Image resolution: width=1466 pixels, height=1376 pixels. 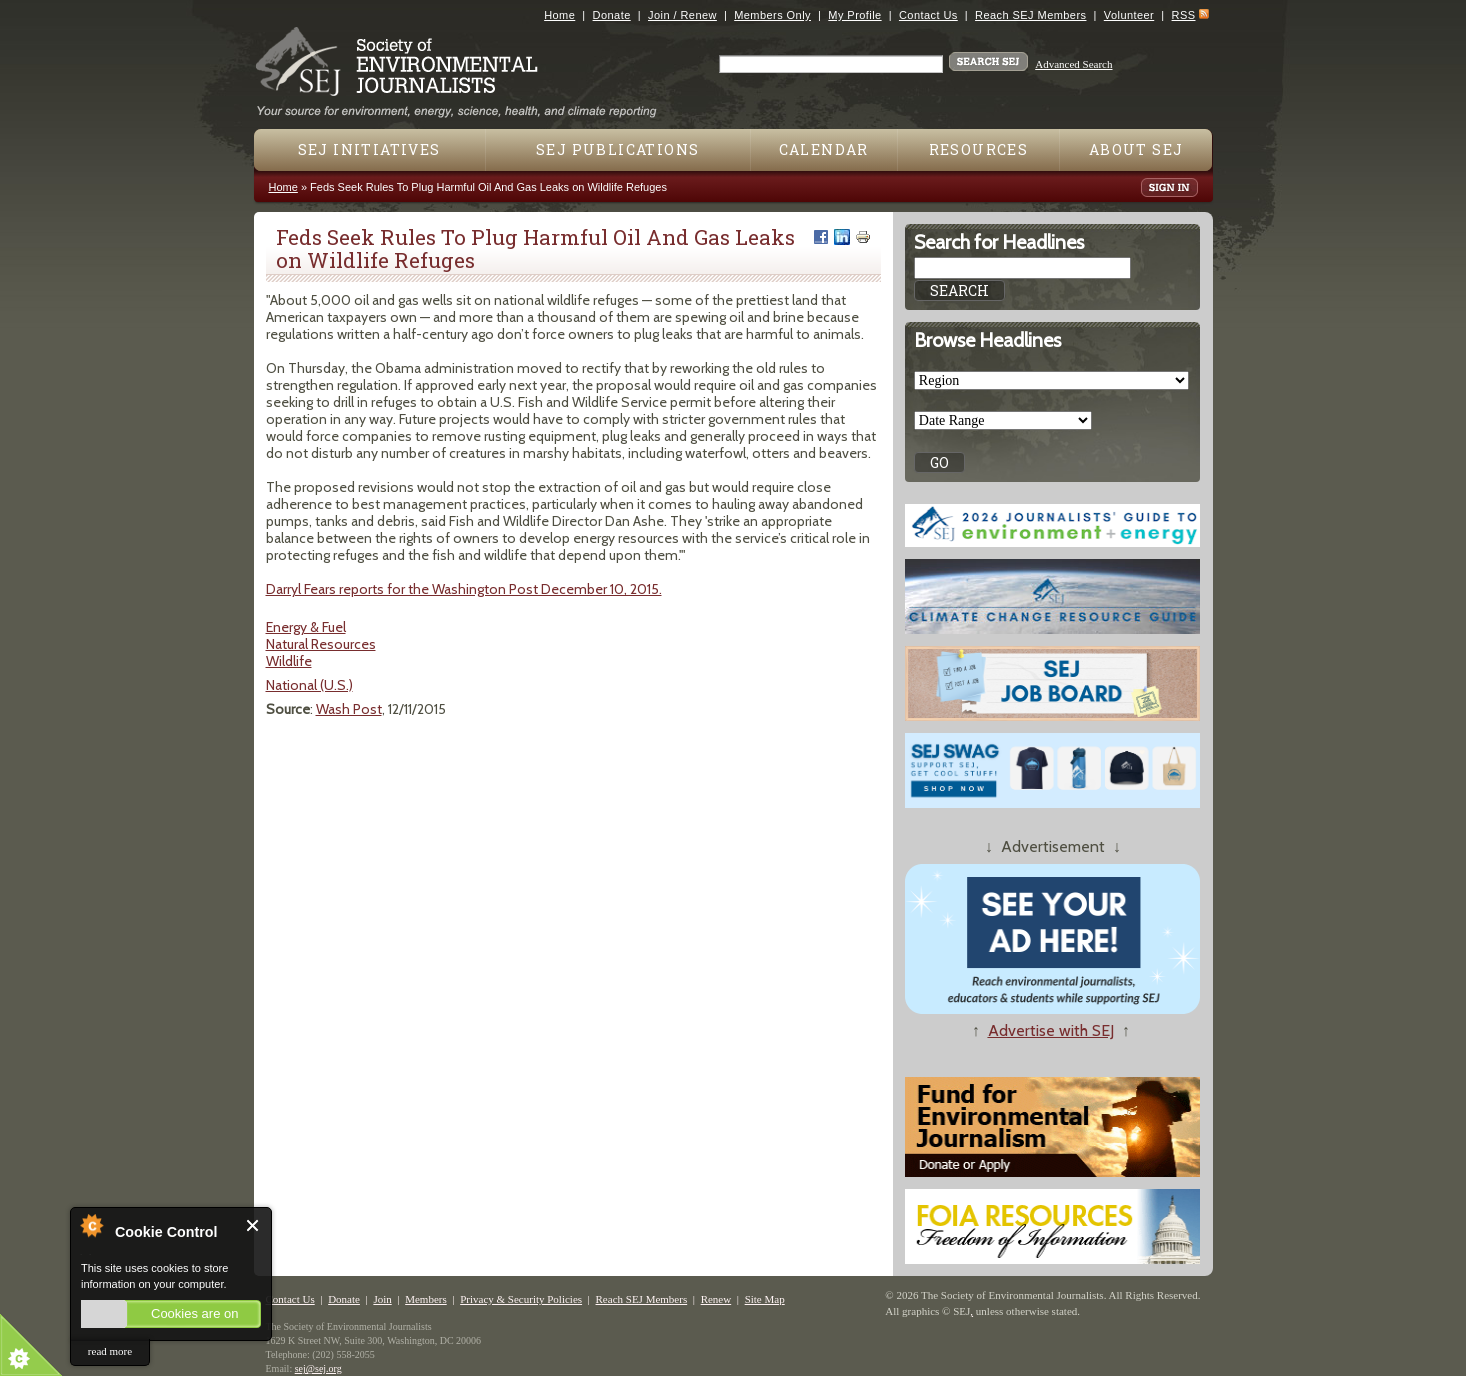 What do you see at coordinates (617, 149) in the screenshot?
I see `SEJ Publications` at bounding box center [617, 149].